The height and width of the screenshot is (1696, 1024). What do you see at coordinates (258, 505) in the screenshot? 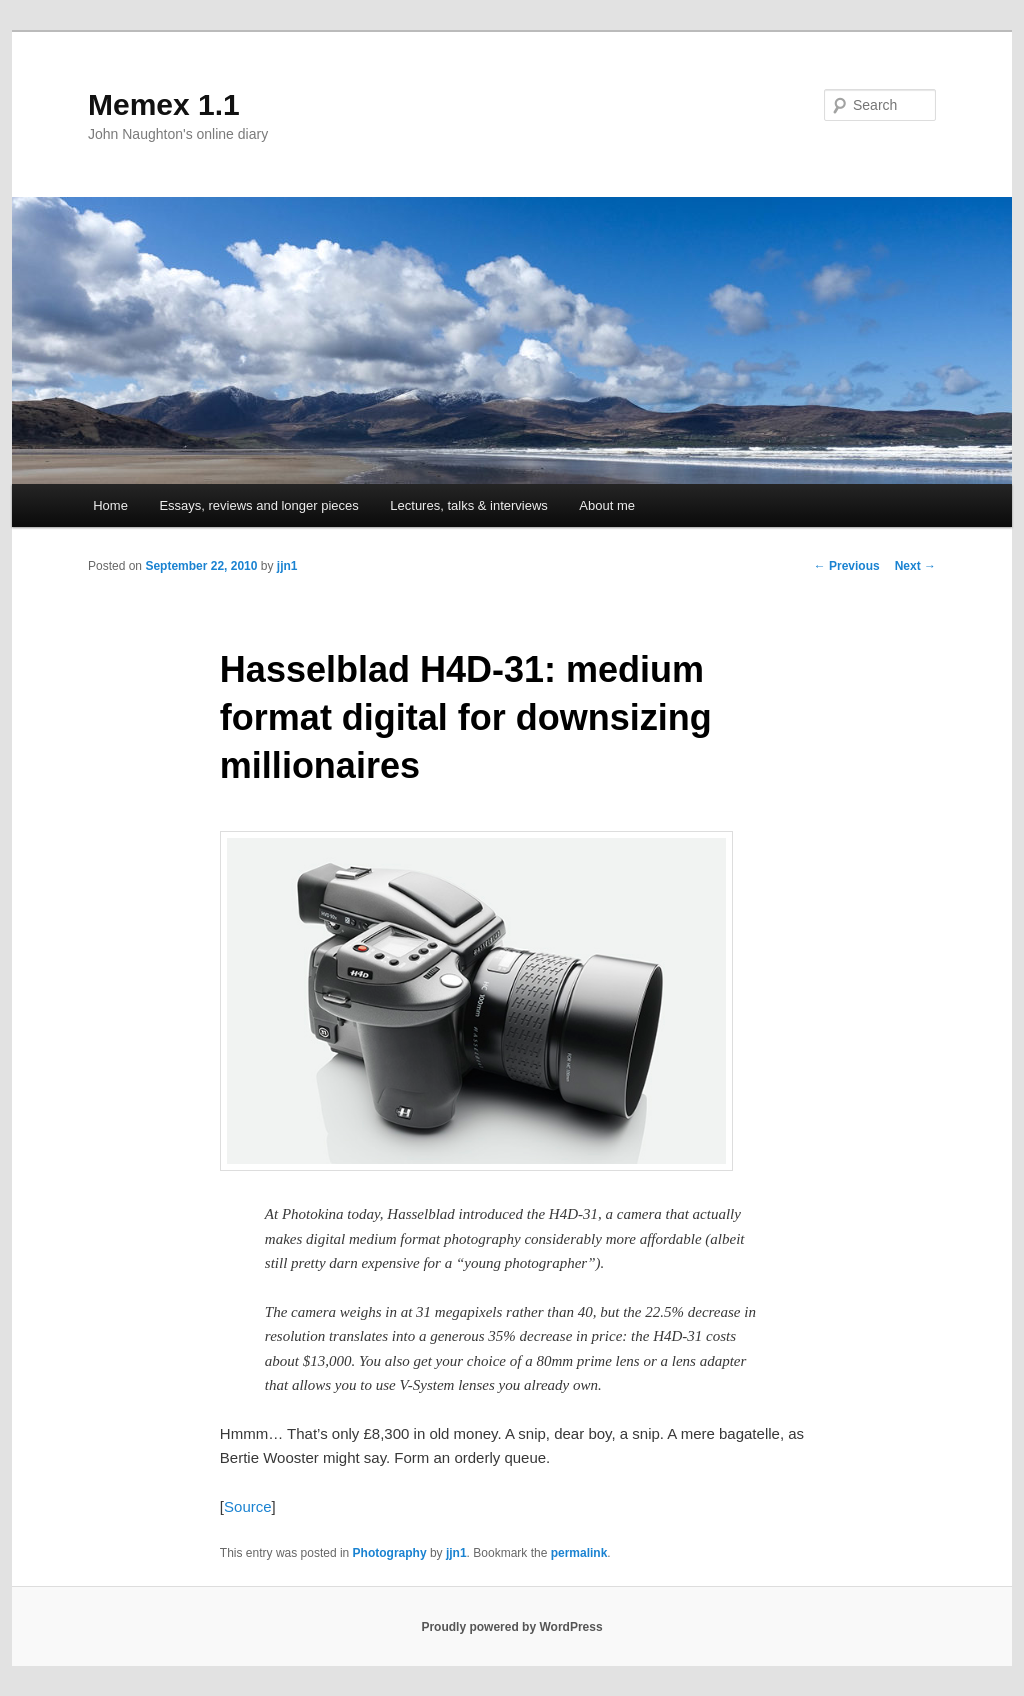
I see `Essays, reviews and longer pieces` at bounding box center [258, 505].